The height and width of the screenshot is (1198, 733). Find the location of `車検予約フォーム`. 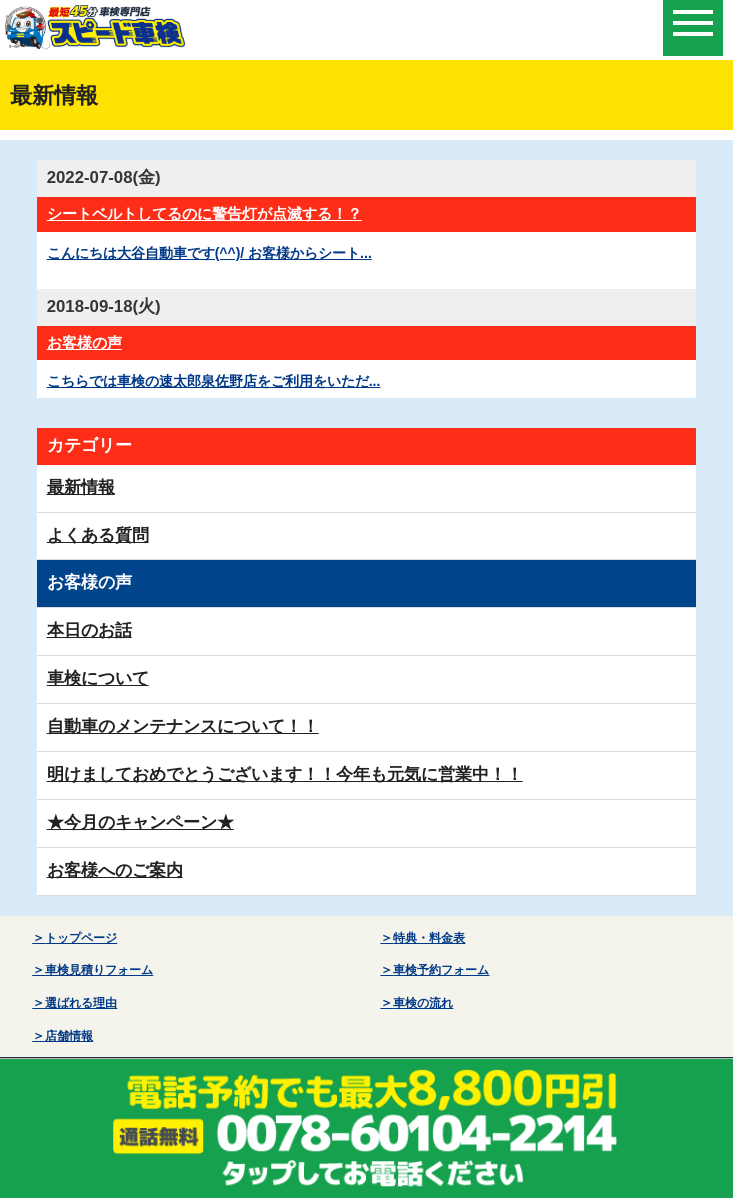

車検予約フォーム is located at coordinates (441, 970).